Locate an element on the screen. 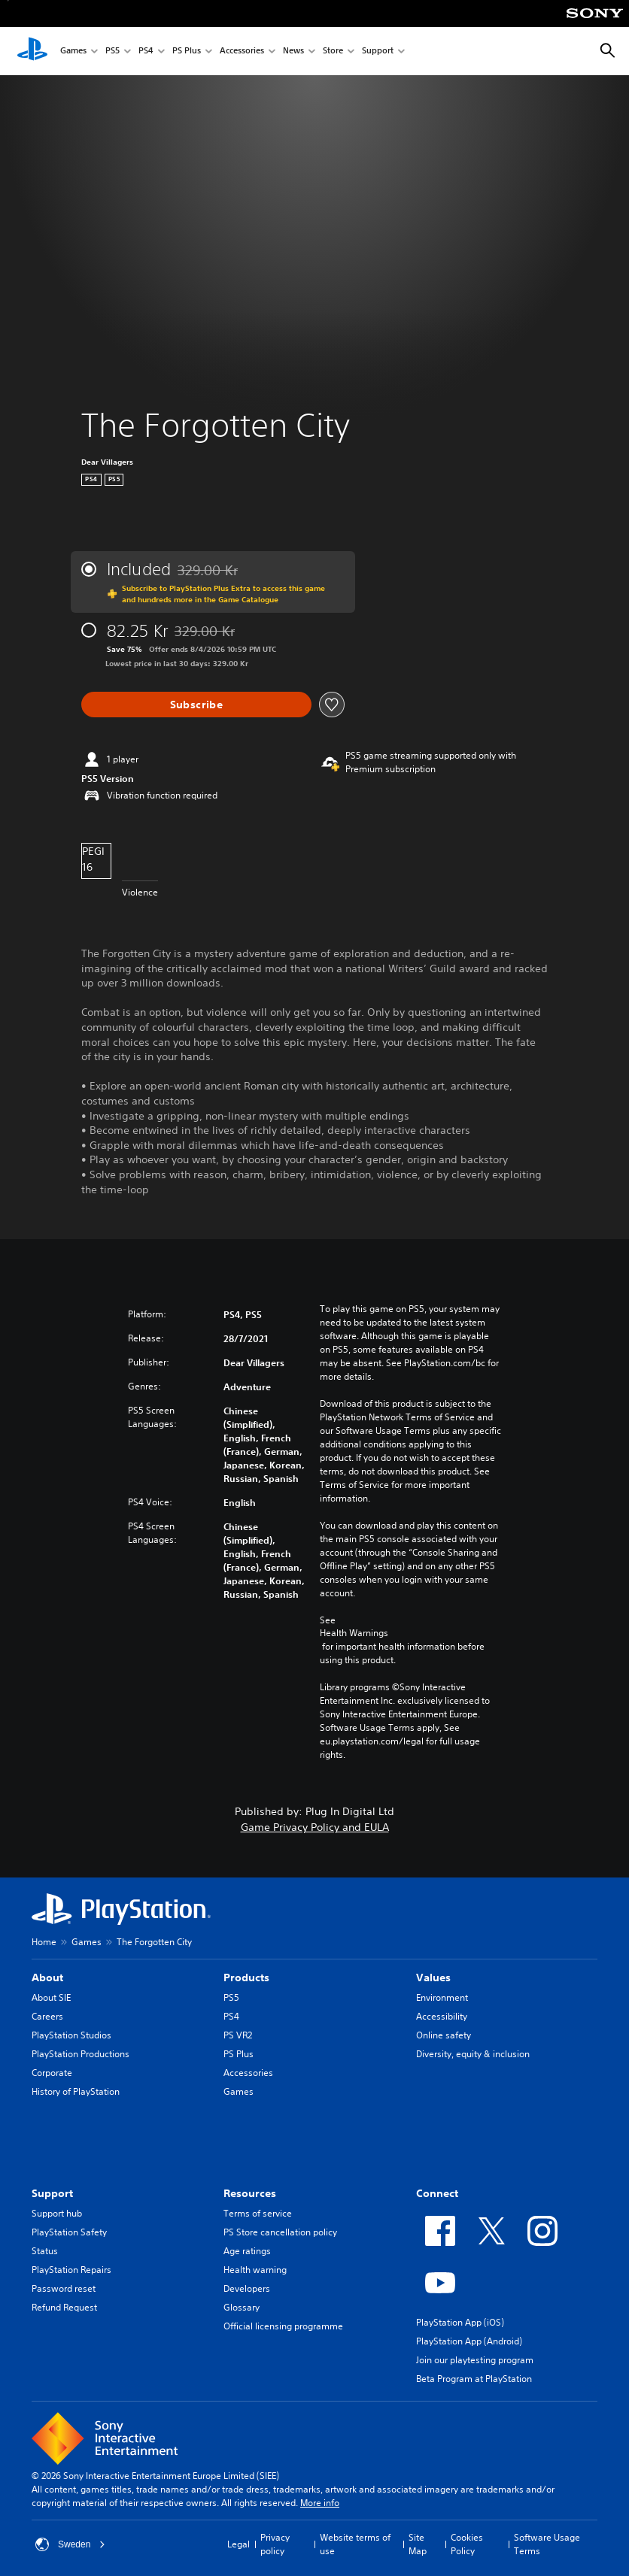 Image resolution: width=629 pixels, height=2576 pixels. Online safety is located at coordinates (443, 2035).